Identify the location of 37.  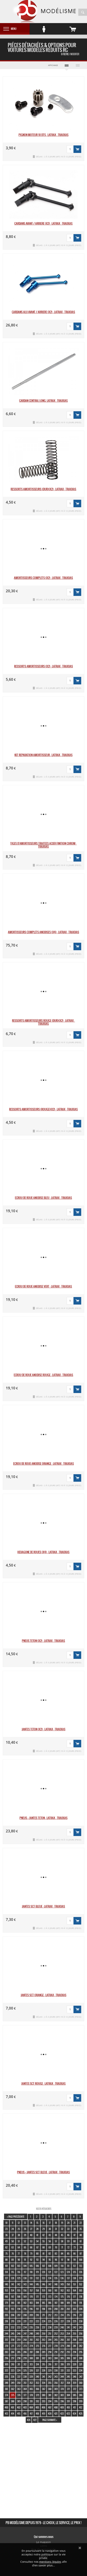
(13, 2235).